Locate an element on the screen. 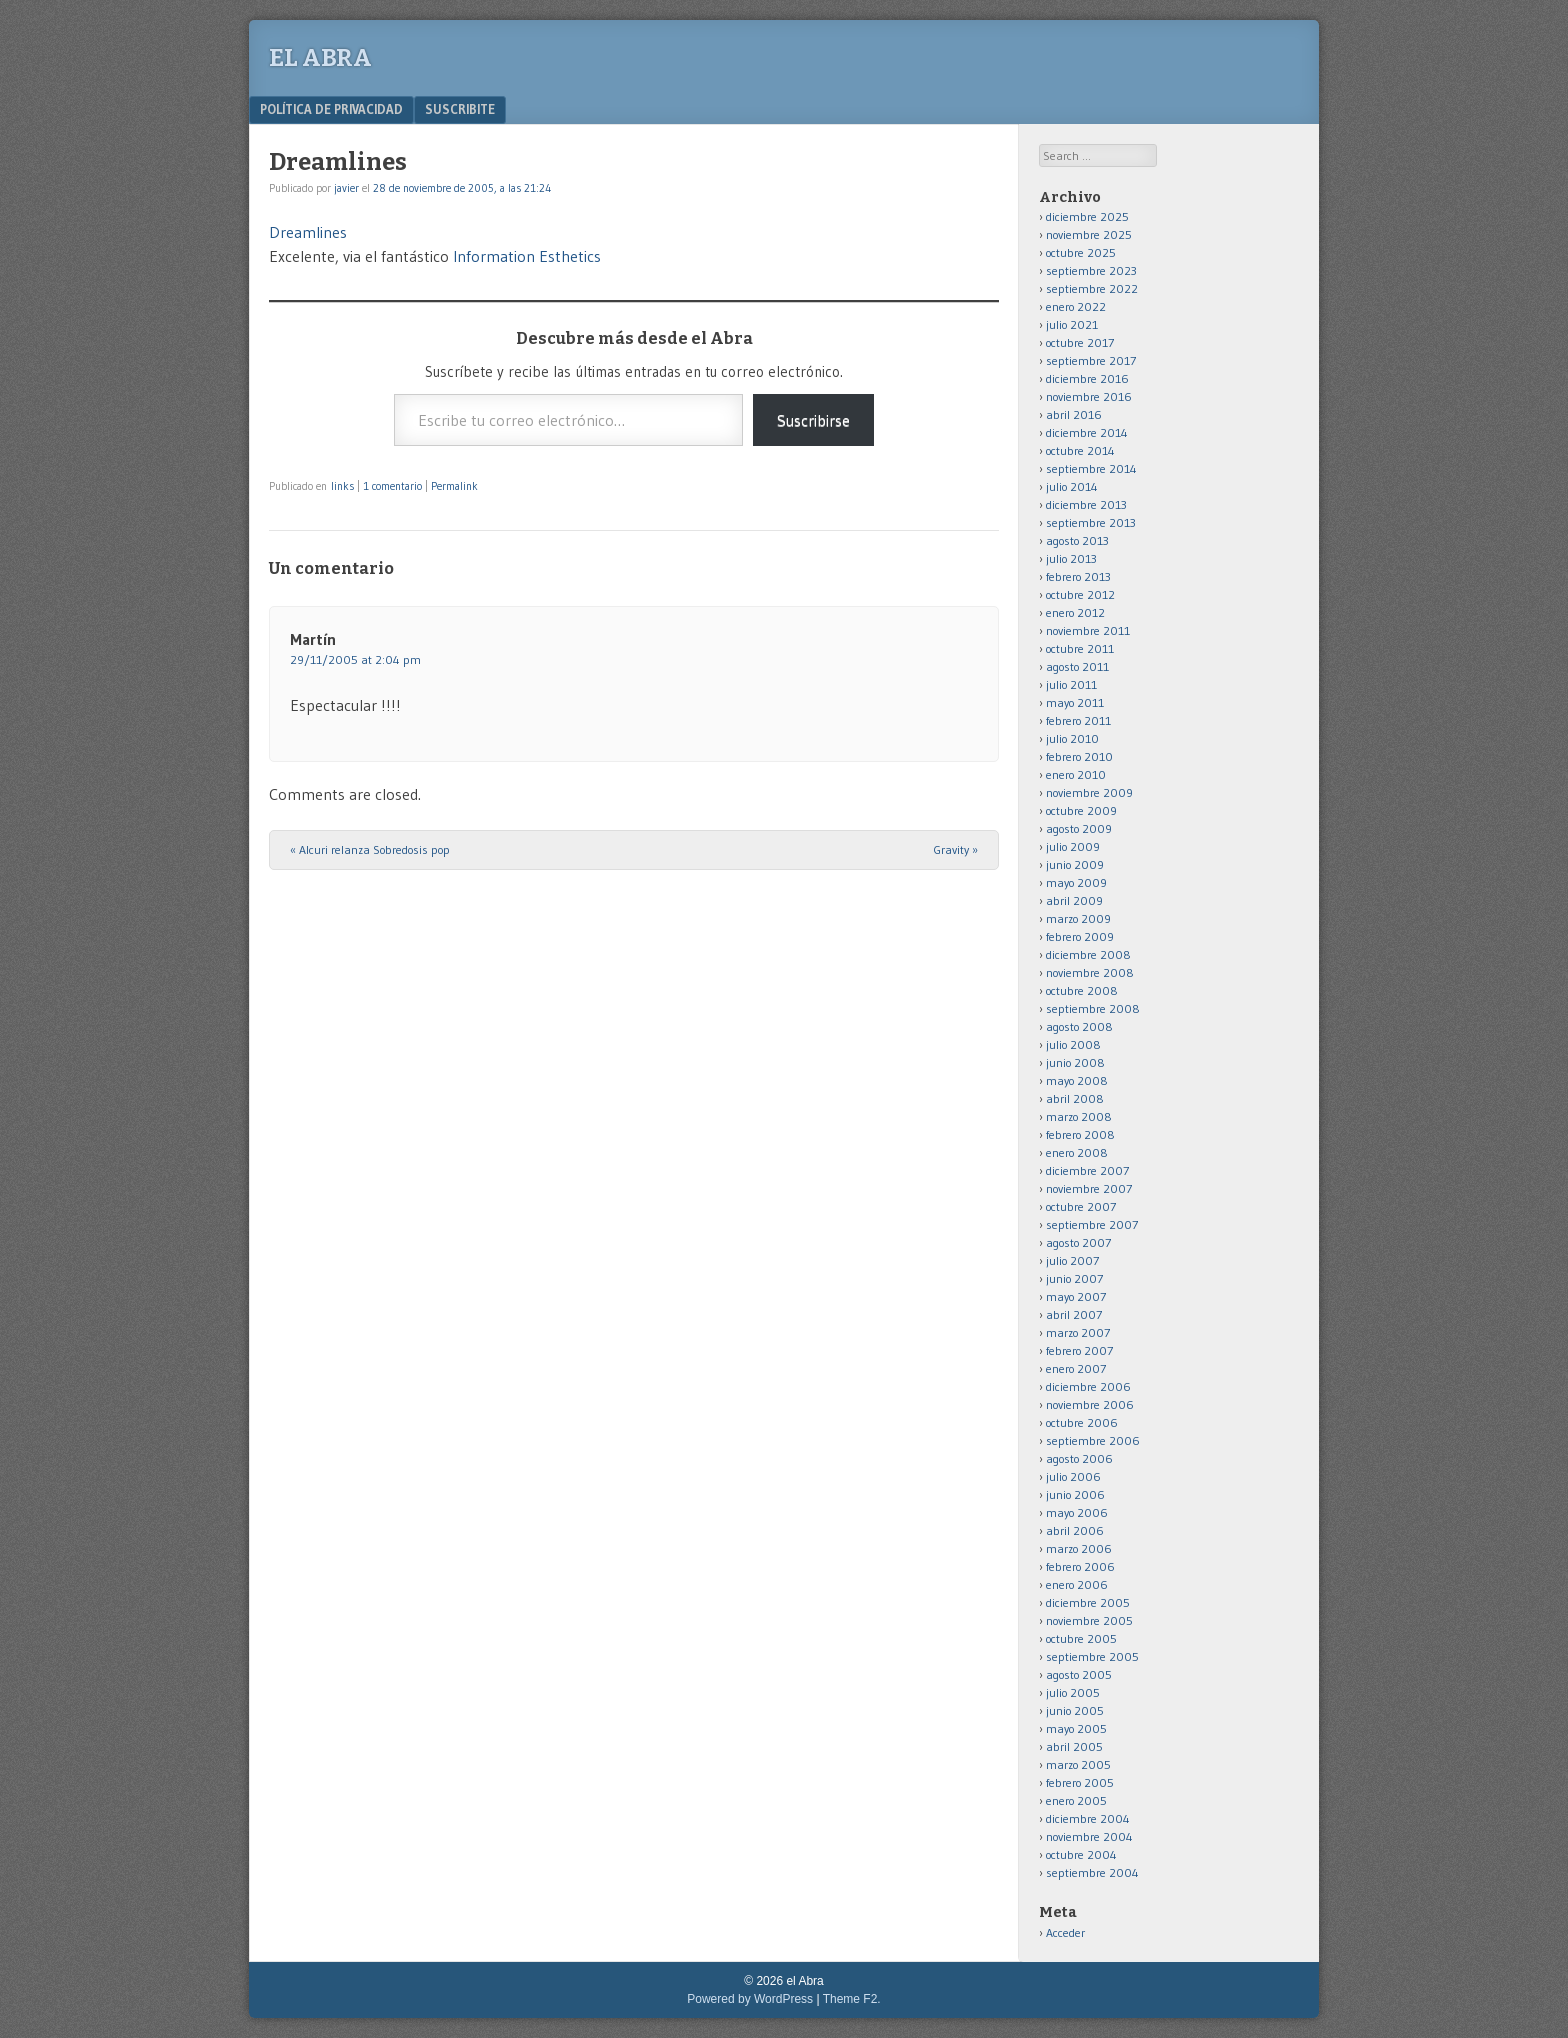  diciembre 2014 is located at coordinates (1087, 432).